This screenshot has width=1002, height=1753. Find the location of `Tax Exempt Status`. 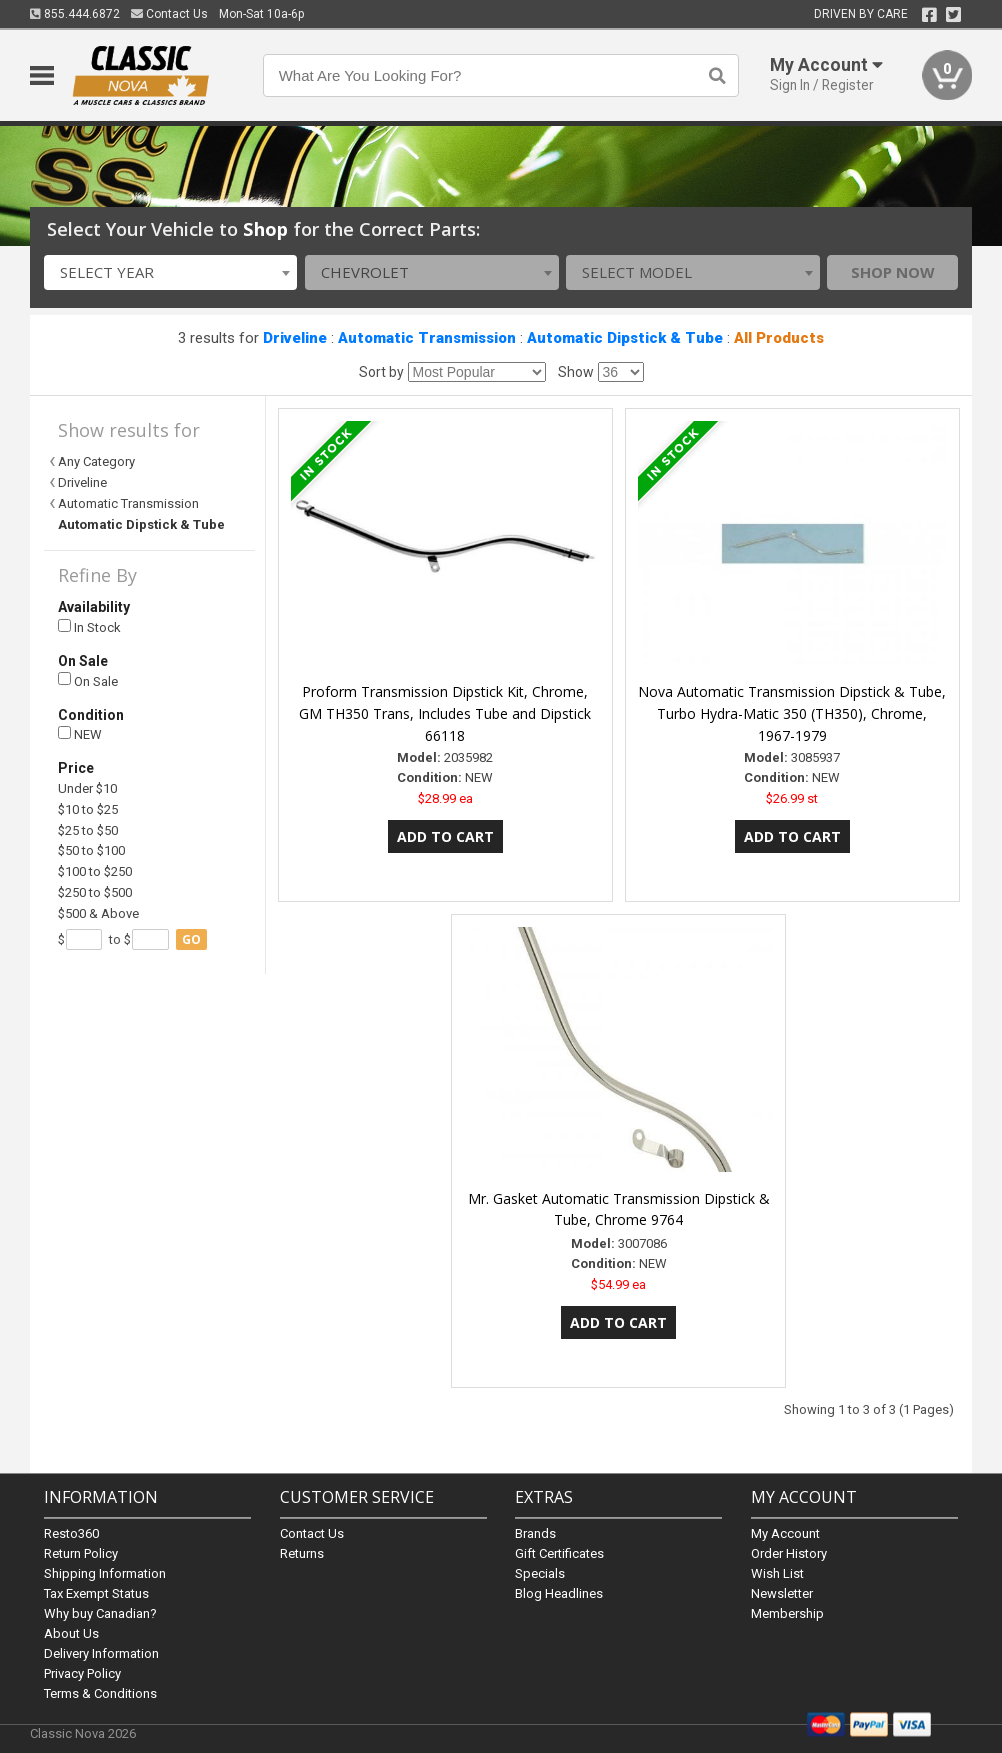

Tax Exempt Status is located at coordinates (96, 1593).